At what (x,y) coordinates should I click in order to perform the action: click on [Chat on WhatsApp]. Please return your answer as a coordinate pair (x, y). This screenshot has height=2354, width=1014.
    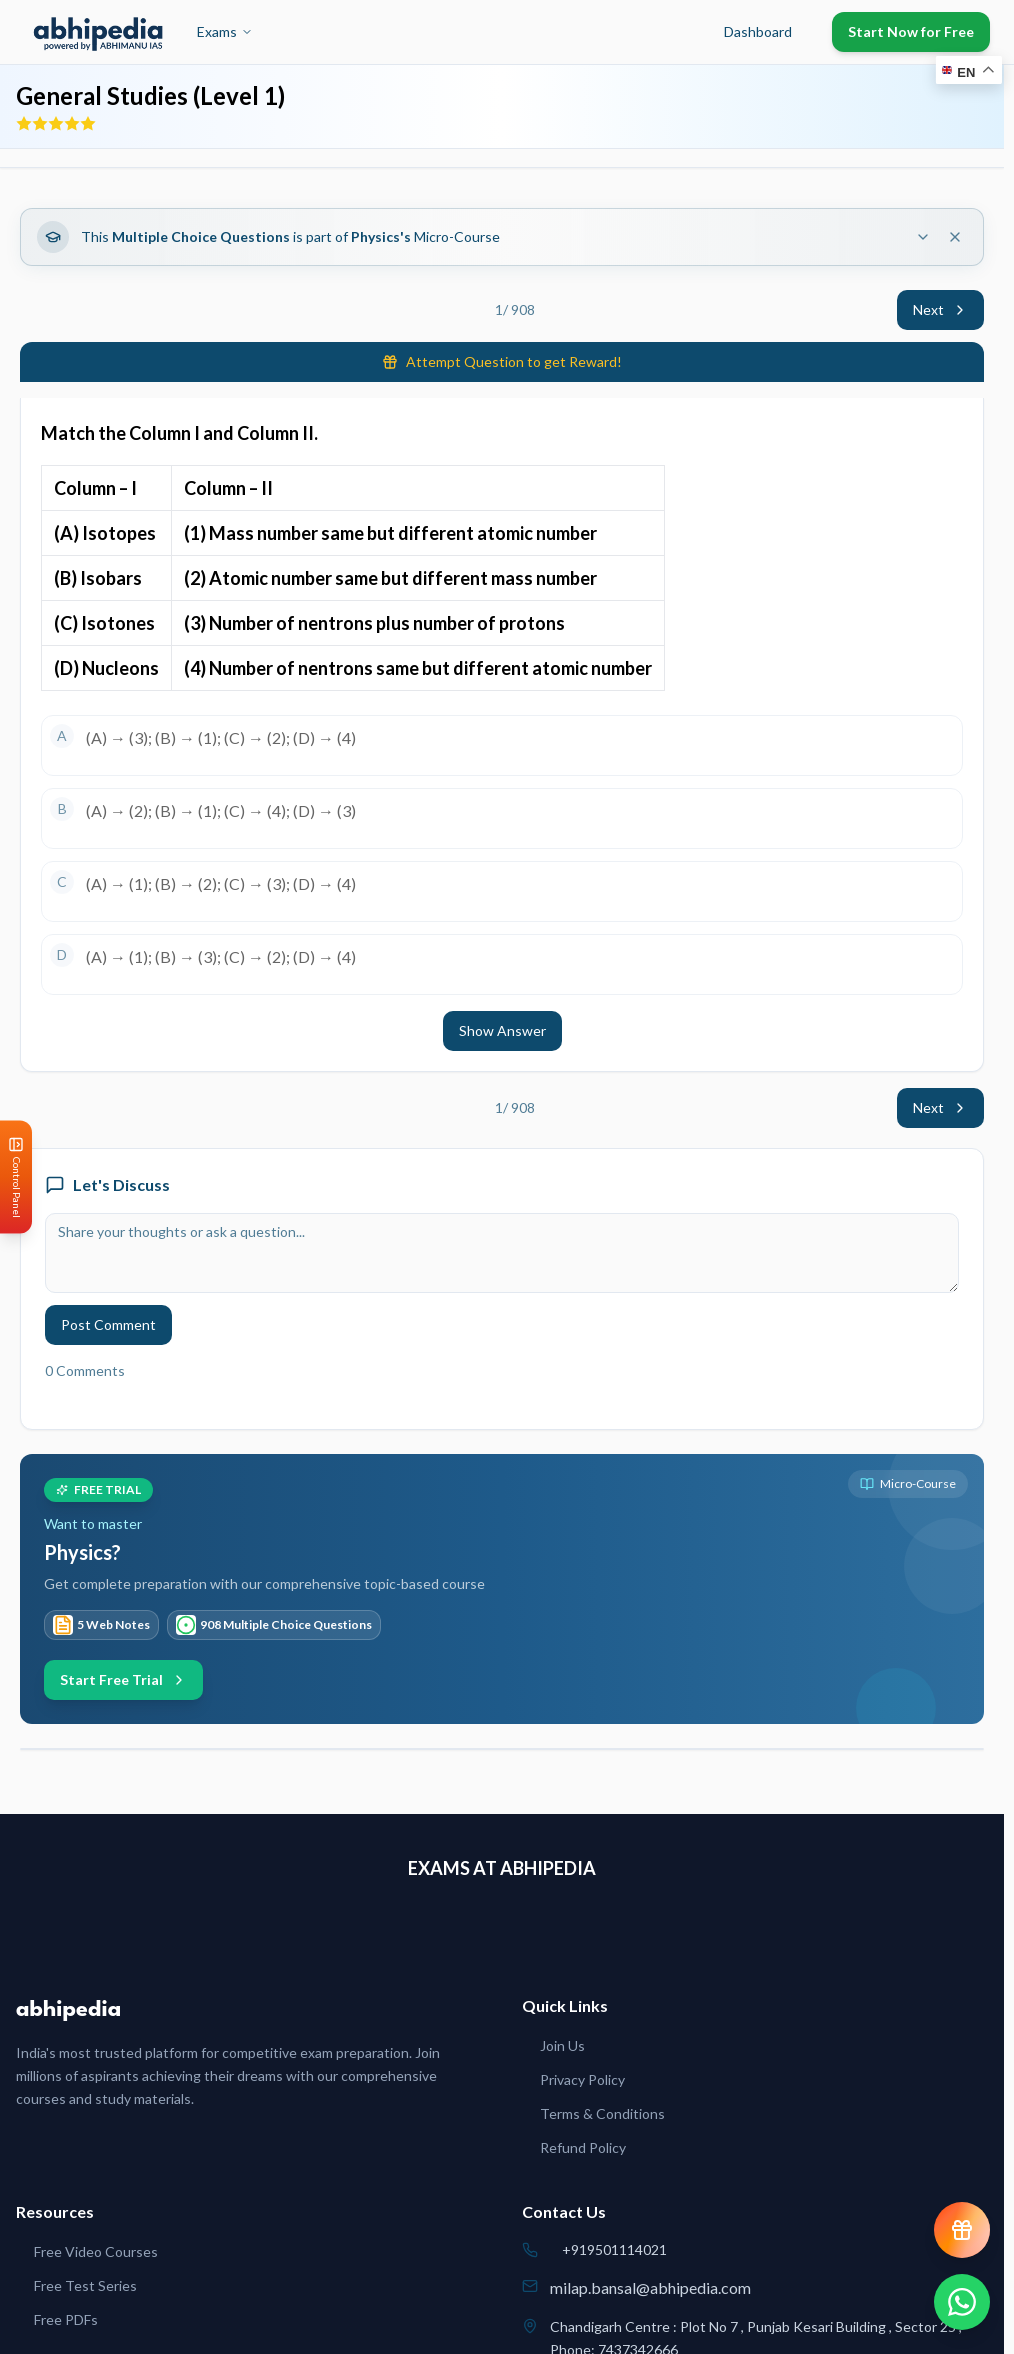
    Looking at the image, I should click on (962, 2302).